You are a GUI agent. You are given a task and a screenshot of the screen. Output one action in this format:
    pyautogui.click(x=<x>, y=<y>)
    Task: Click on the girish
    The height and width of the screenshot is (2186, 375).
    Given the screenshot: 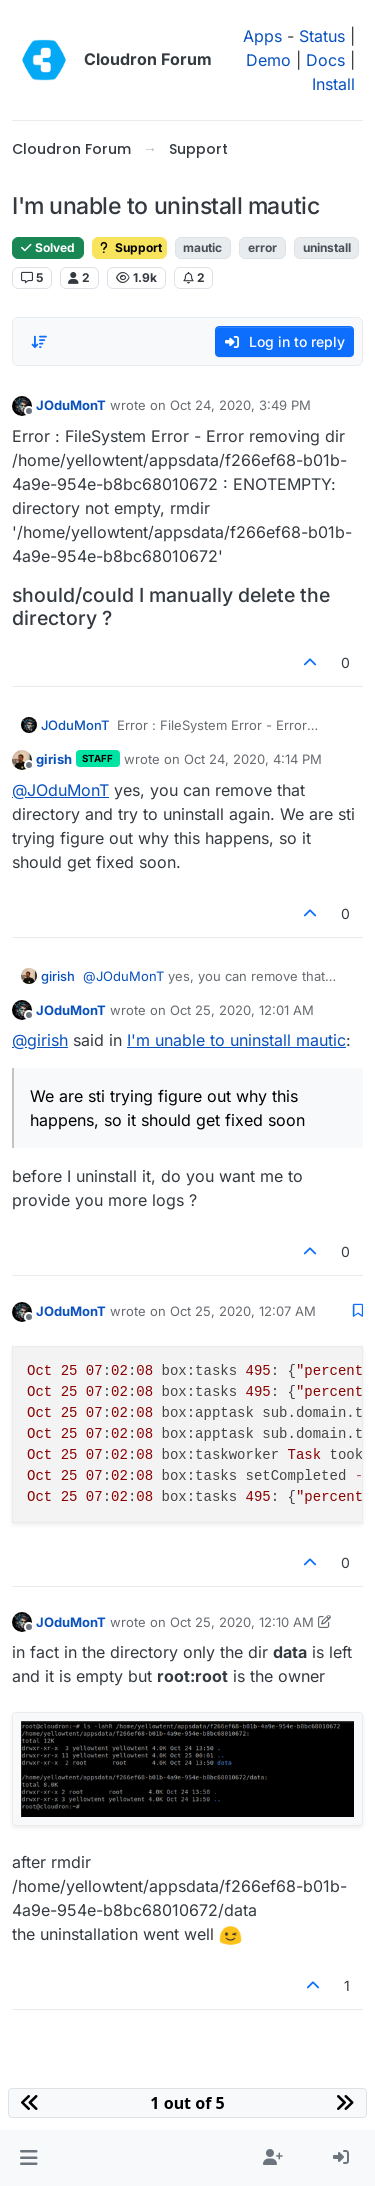 What is the action you would take?
    pyautogui.click(x=54, y=759)
    